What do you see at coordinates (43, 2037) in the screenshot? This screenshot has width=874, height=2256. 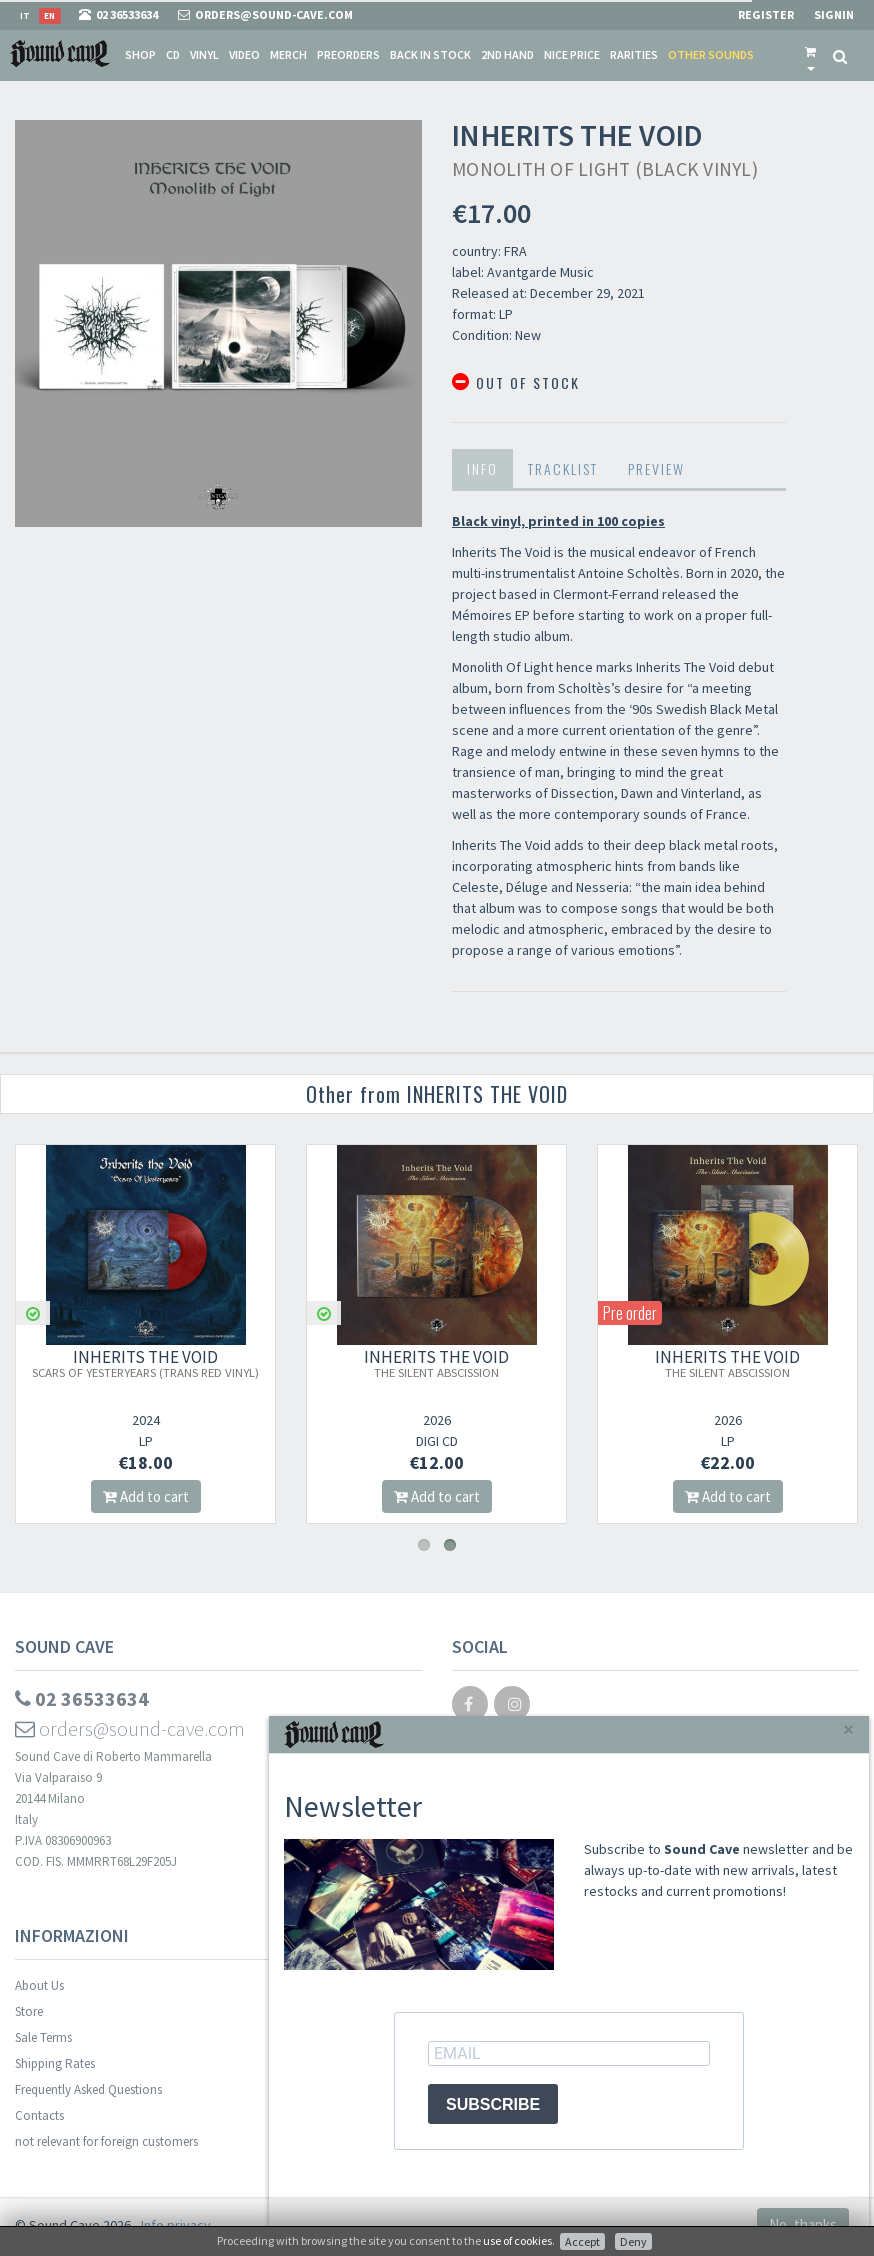 I see `Sale Terms` at bounding box center [43, 2037].